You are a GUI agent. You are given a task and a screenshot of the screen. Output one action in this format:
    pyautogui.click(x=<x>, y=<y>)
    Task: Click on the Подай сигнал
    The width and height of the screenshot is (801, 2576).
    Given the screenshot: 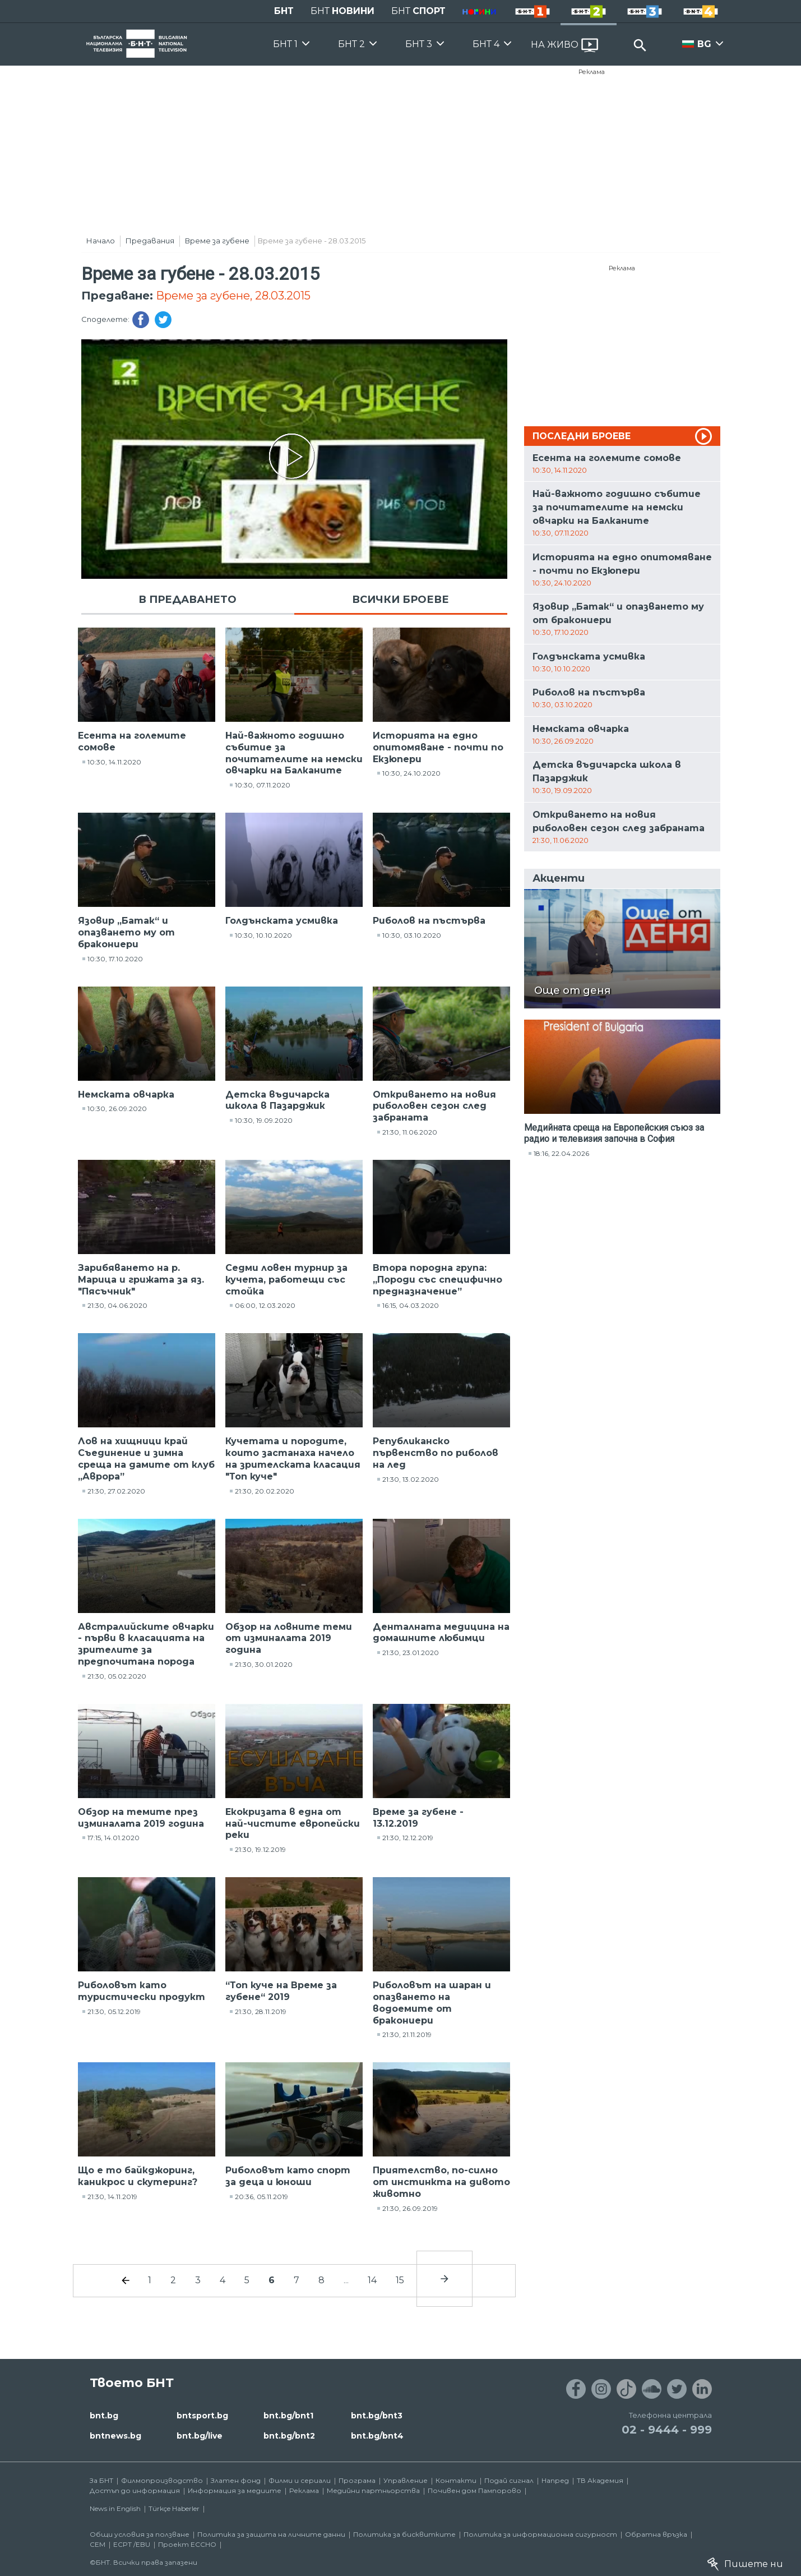 What is the action you would take?
    pyautogui.click(x=509, y=2480)
    